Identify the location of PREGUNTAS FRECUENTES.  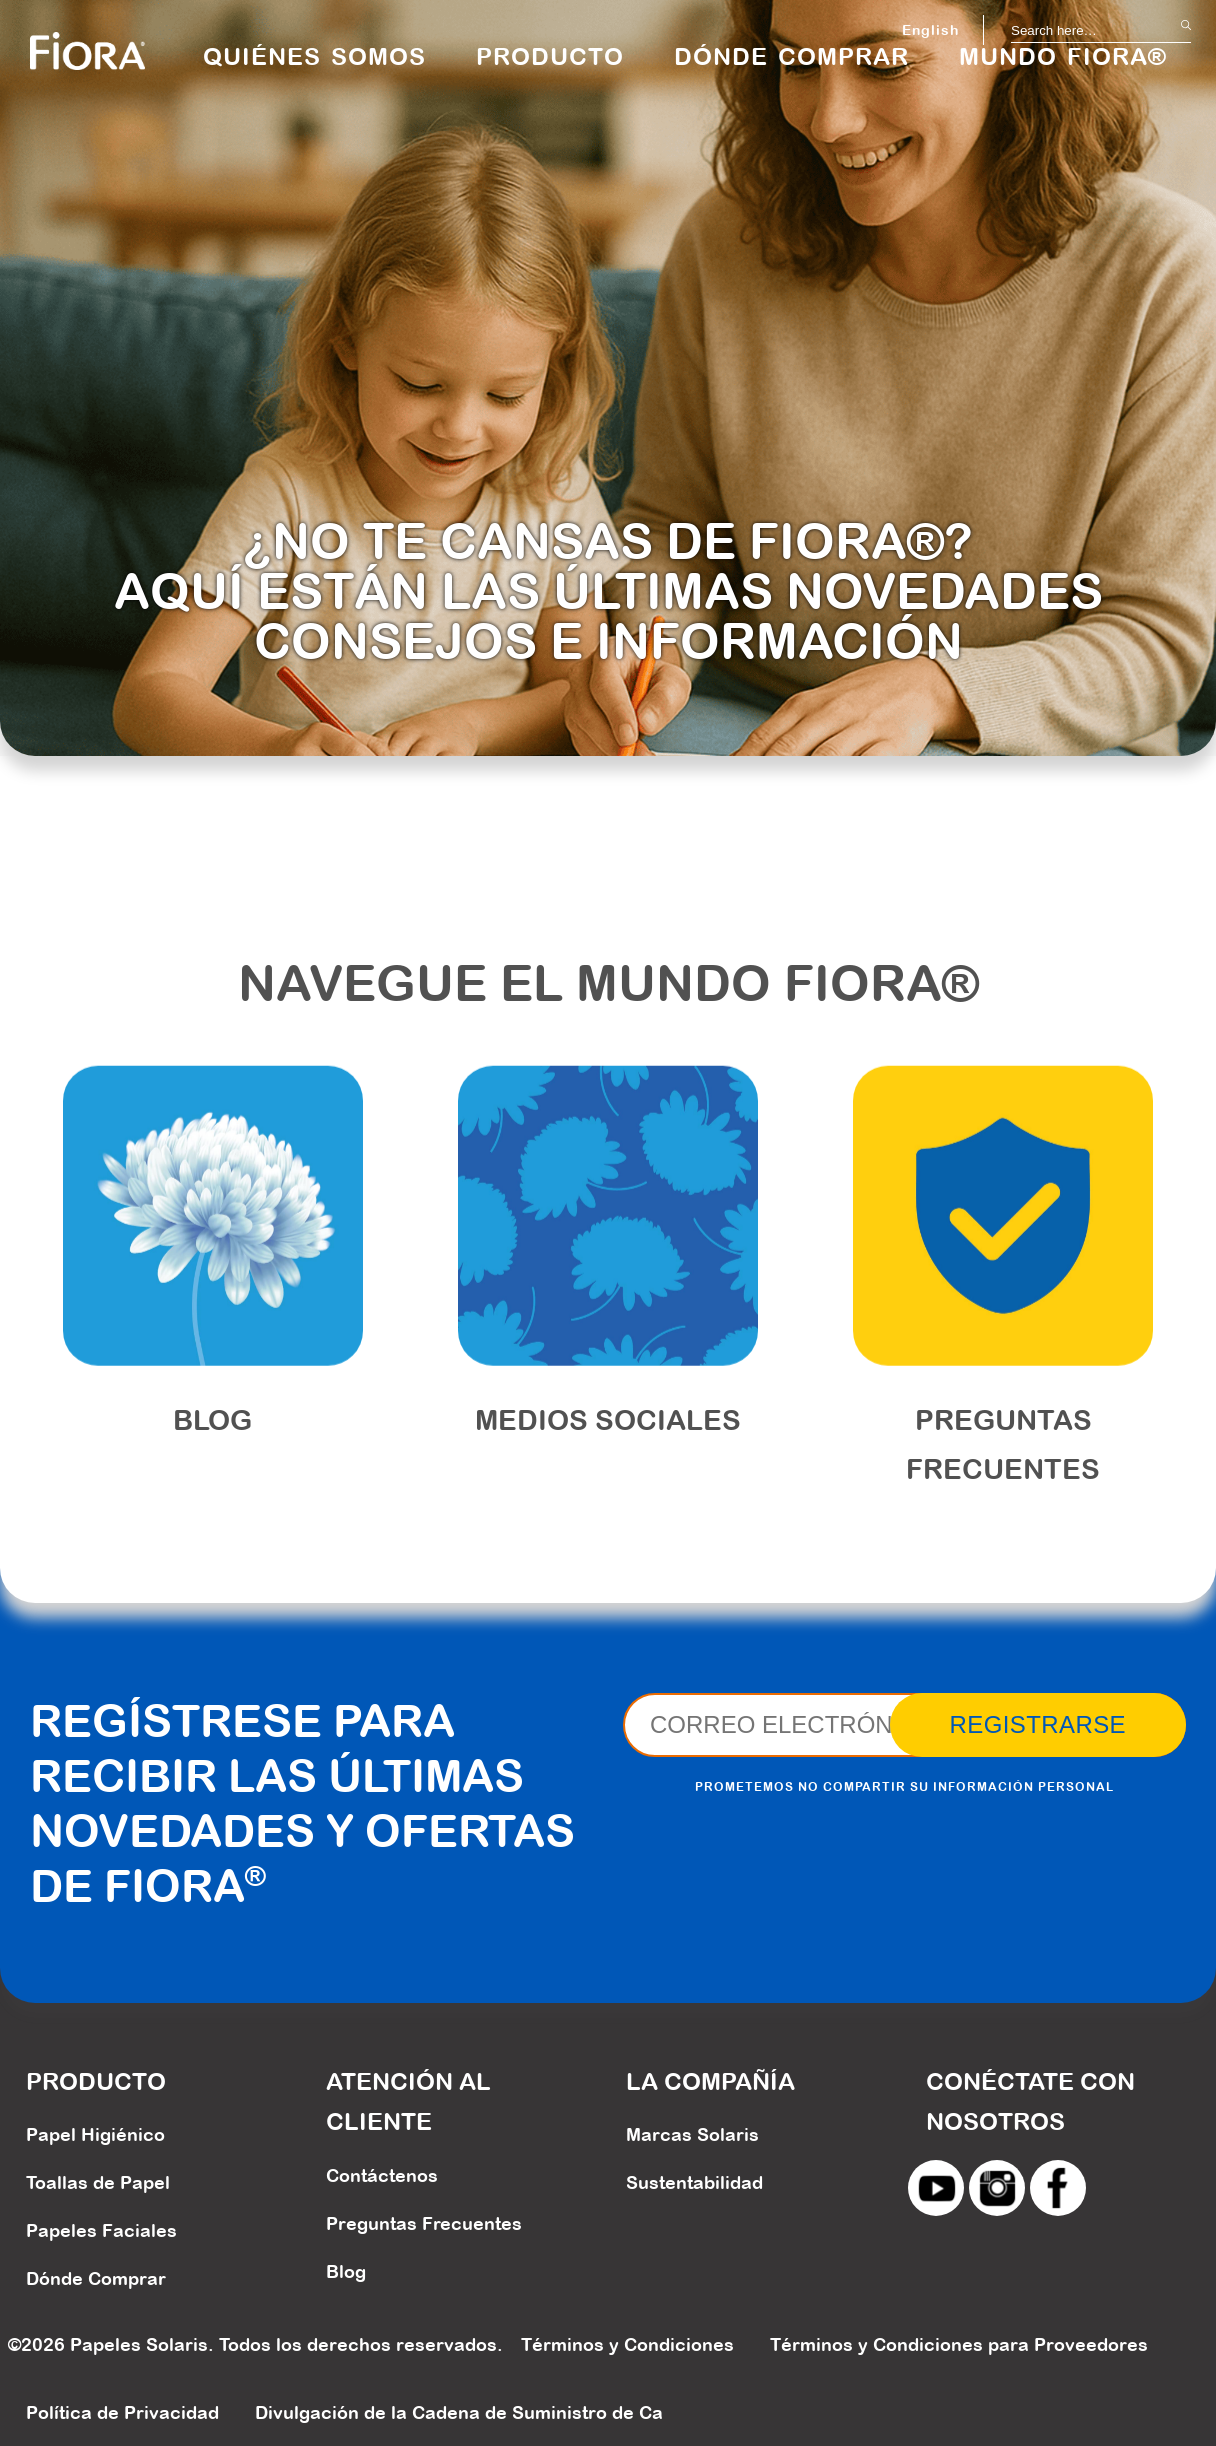
(1003, 1470).